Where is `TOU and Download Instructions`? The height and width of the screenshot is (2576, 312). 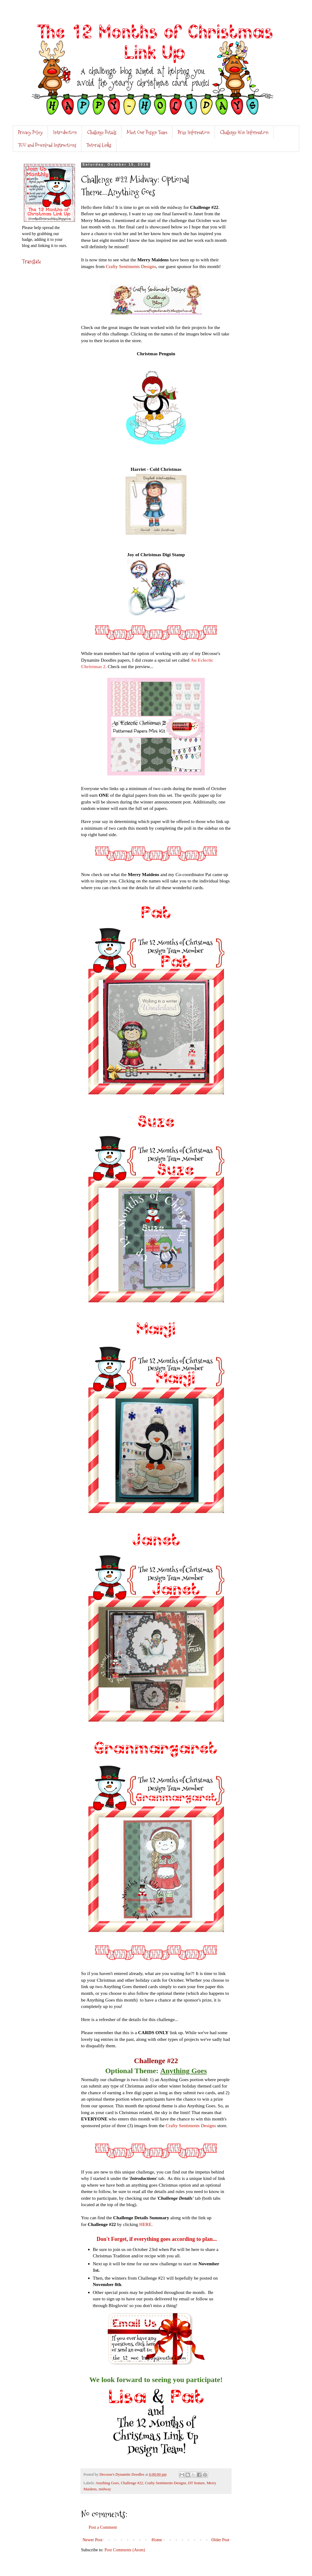 TOU and Download Instructions is located at coordinates (47, 145).